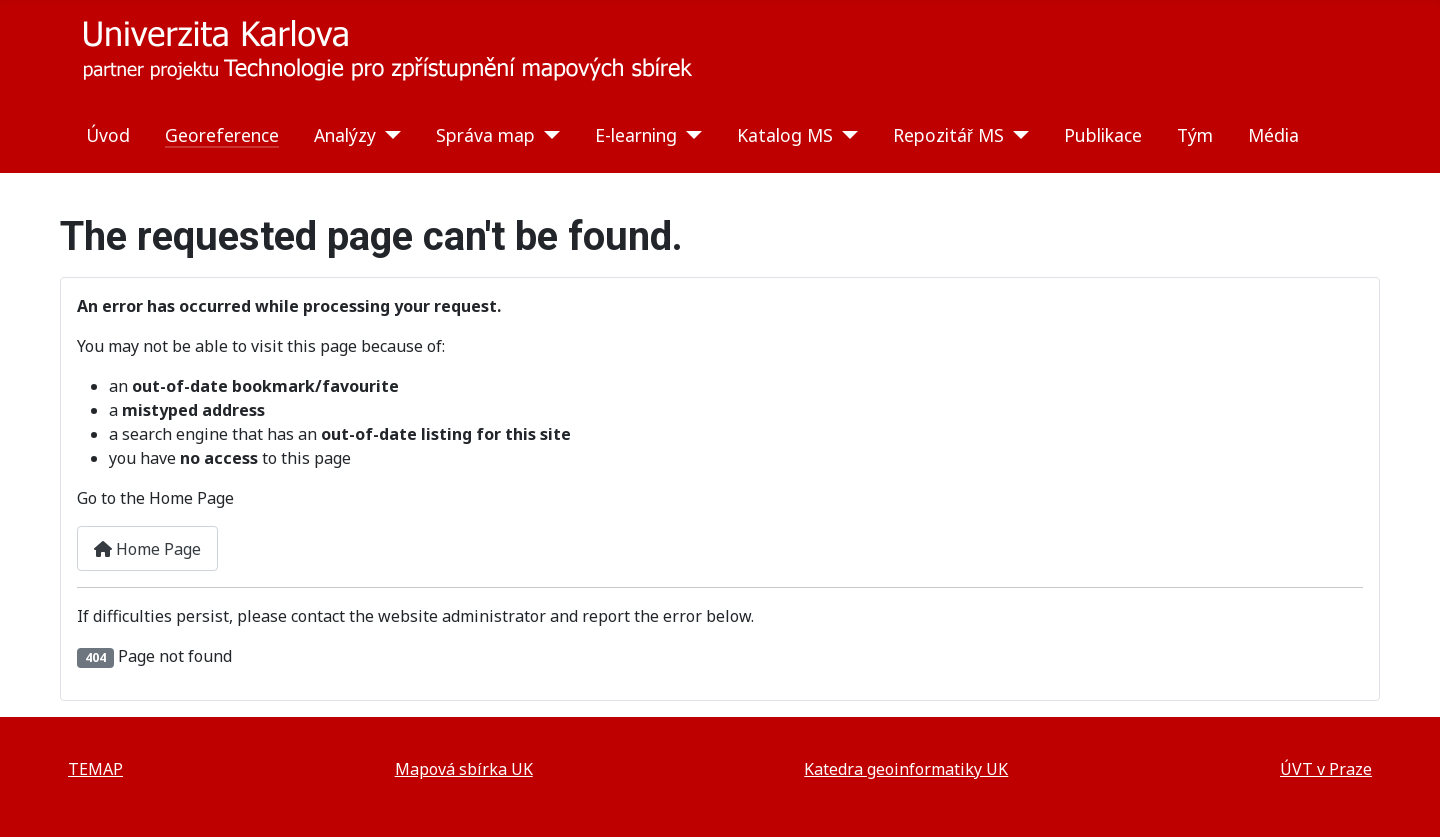 Image resolution: width=1440 pixels, height=837 pixels. Describe the element at coordinates (689, 135) in the screenshot. I see `[E-learning]` at that location.